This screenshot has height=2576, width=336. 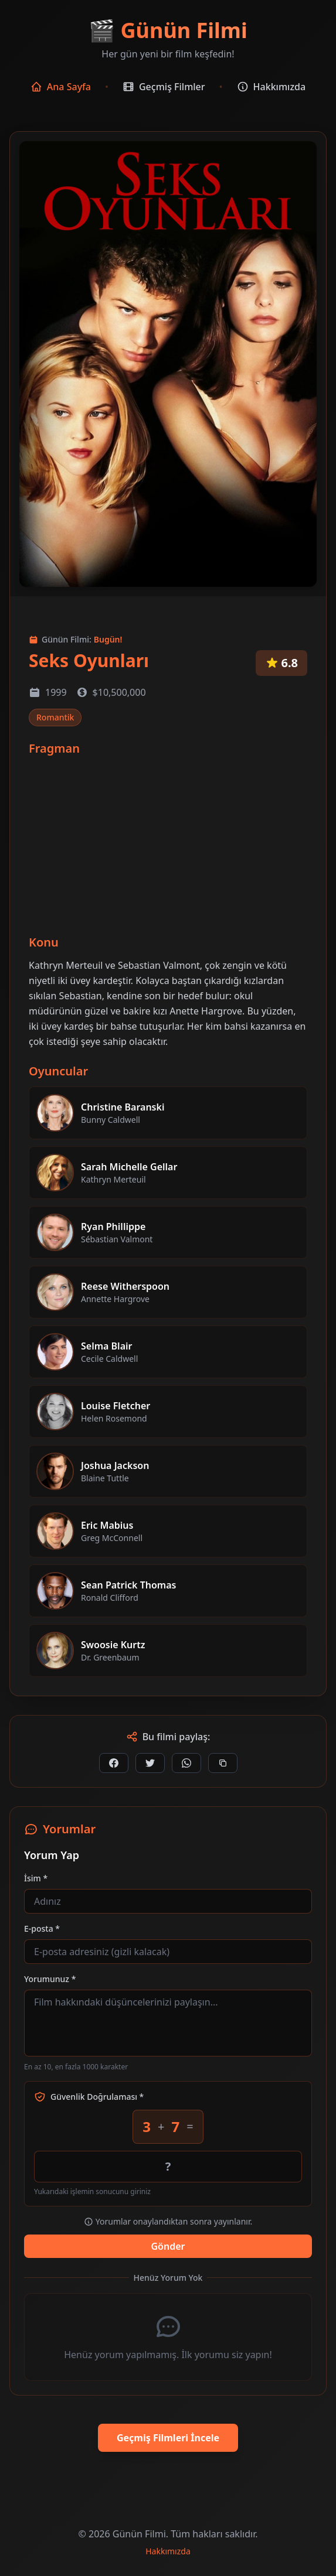 I want to click on İsim *, so click(x=35, y=1878).